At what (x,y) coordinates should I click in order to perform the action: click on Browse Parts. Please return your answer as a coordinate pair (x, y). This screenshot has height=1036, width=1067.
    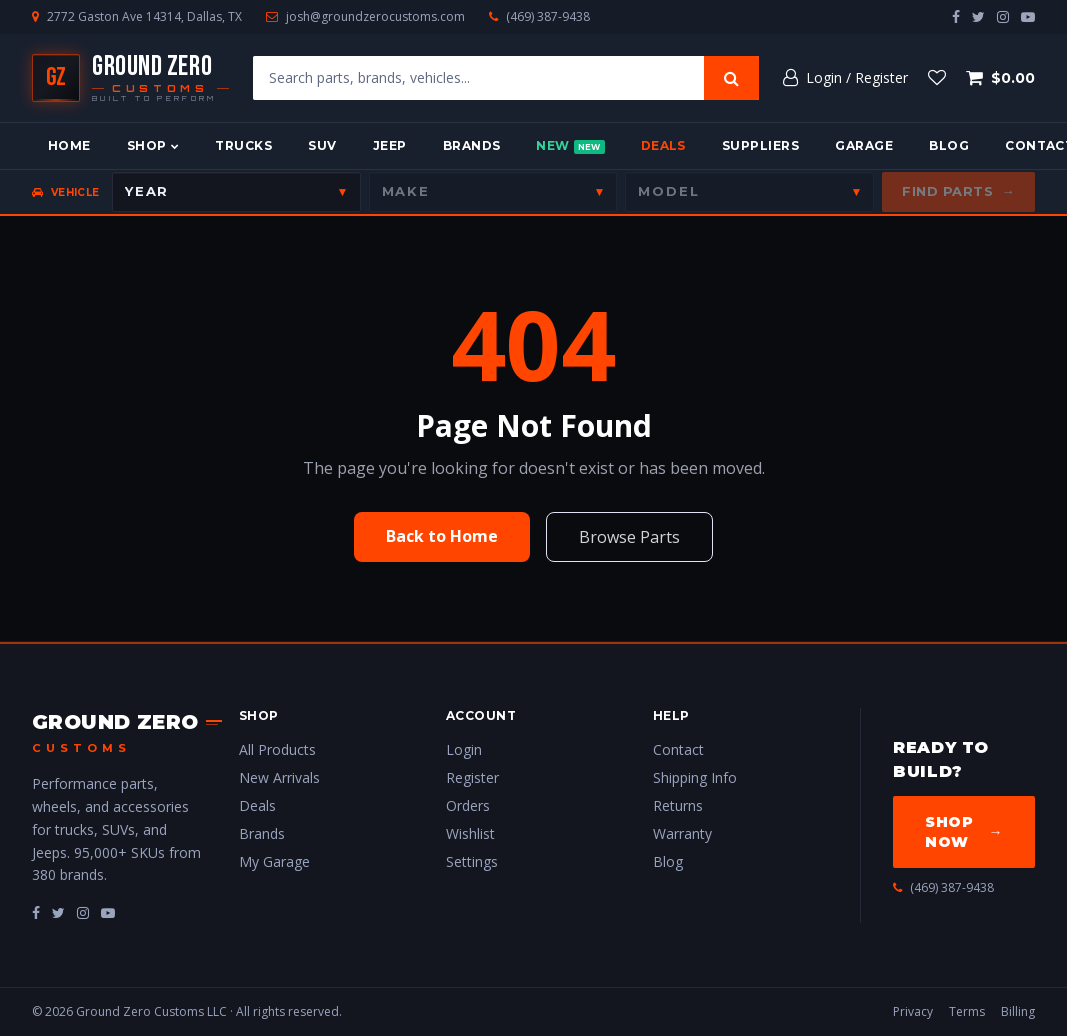
    Looking at the image, I should click on (629, 537).